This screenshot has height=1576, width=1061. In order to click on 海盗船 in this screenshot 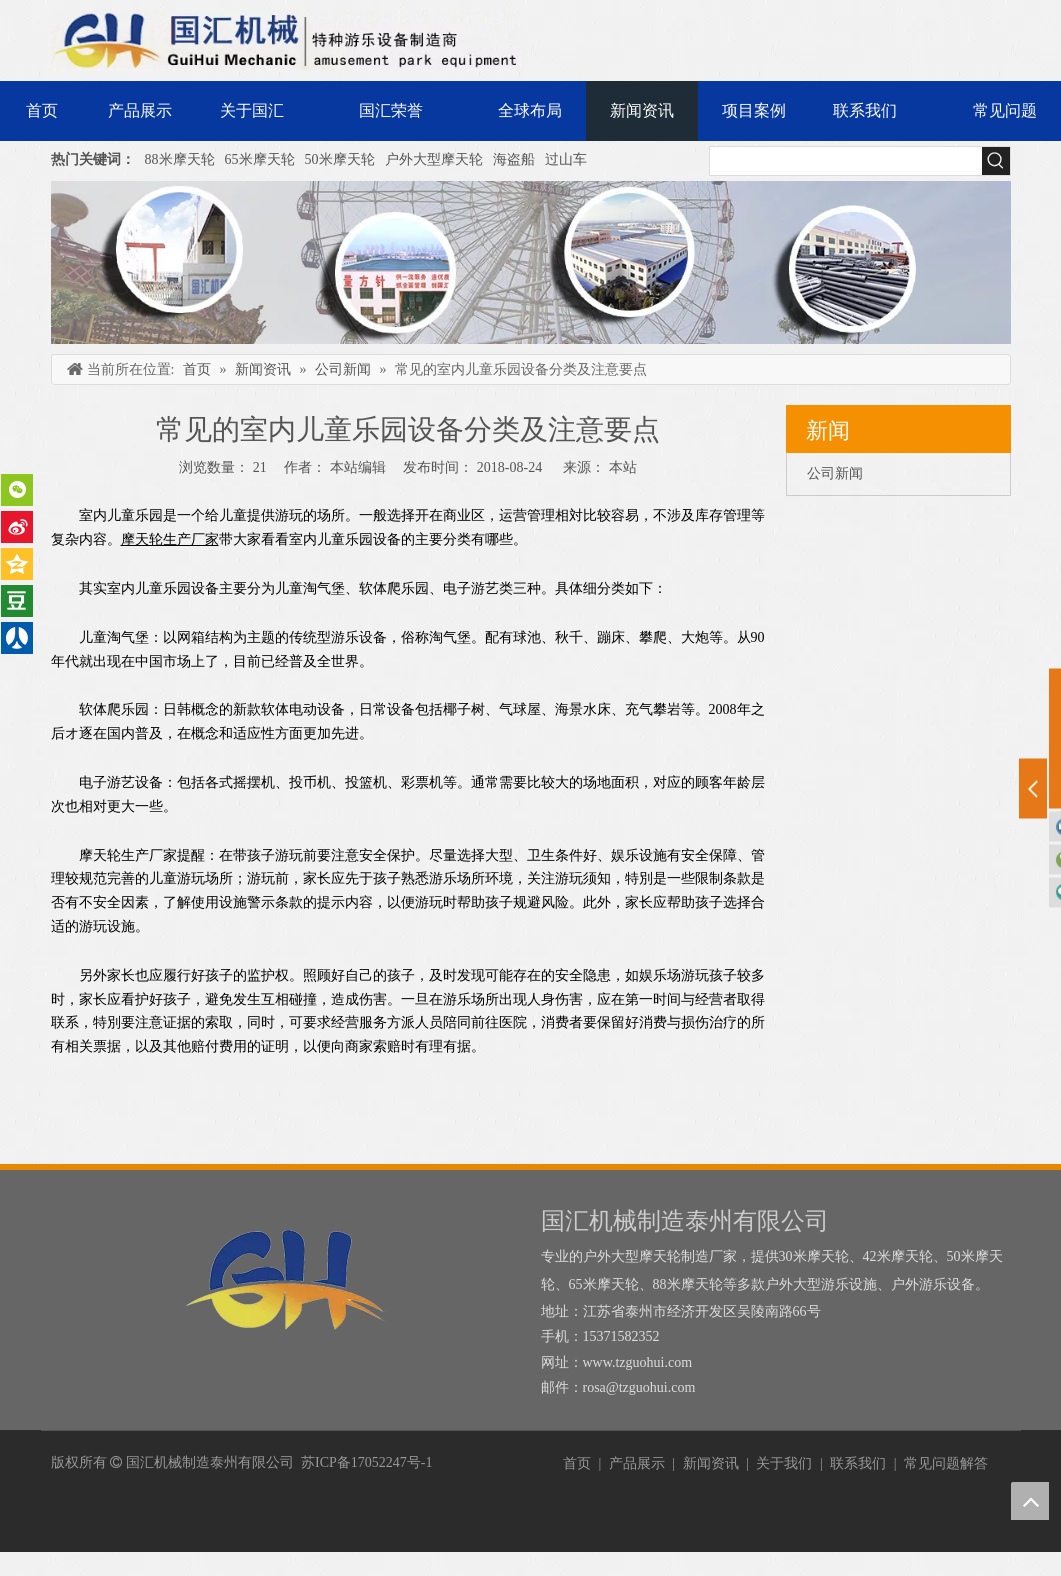, I will do `click(514, 159)`.